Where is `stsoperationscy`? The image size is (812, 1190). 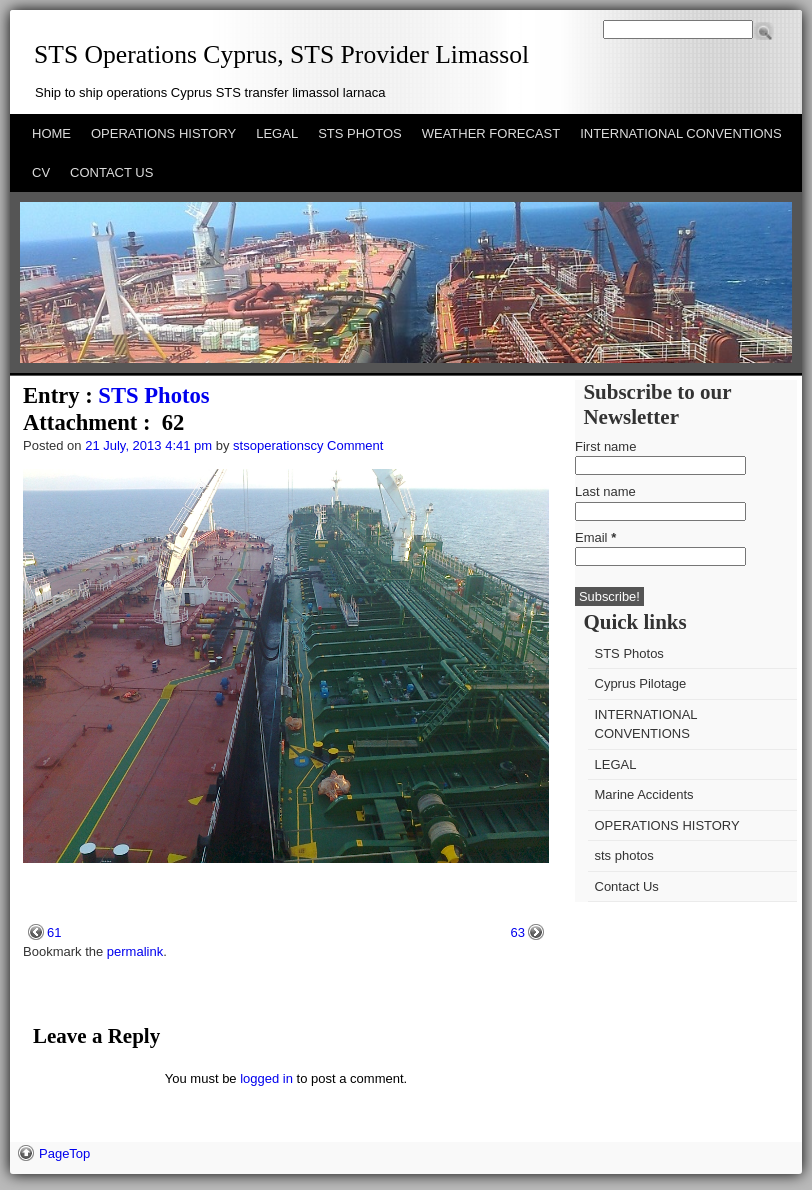 stsoperationscy is located at coordinates (278, 445).